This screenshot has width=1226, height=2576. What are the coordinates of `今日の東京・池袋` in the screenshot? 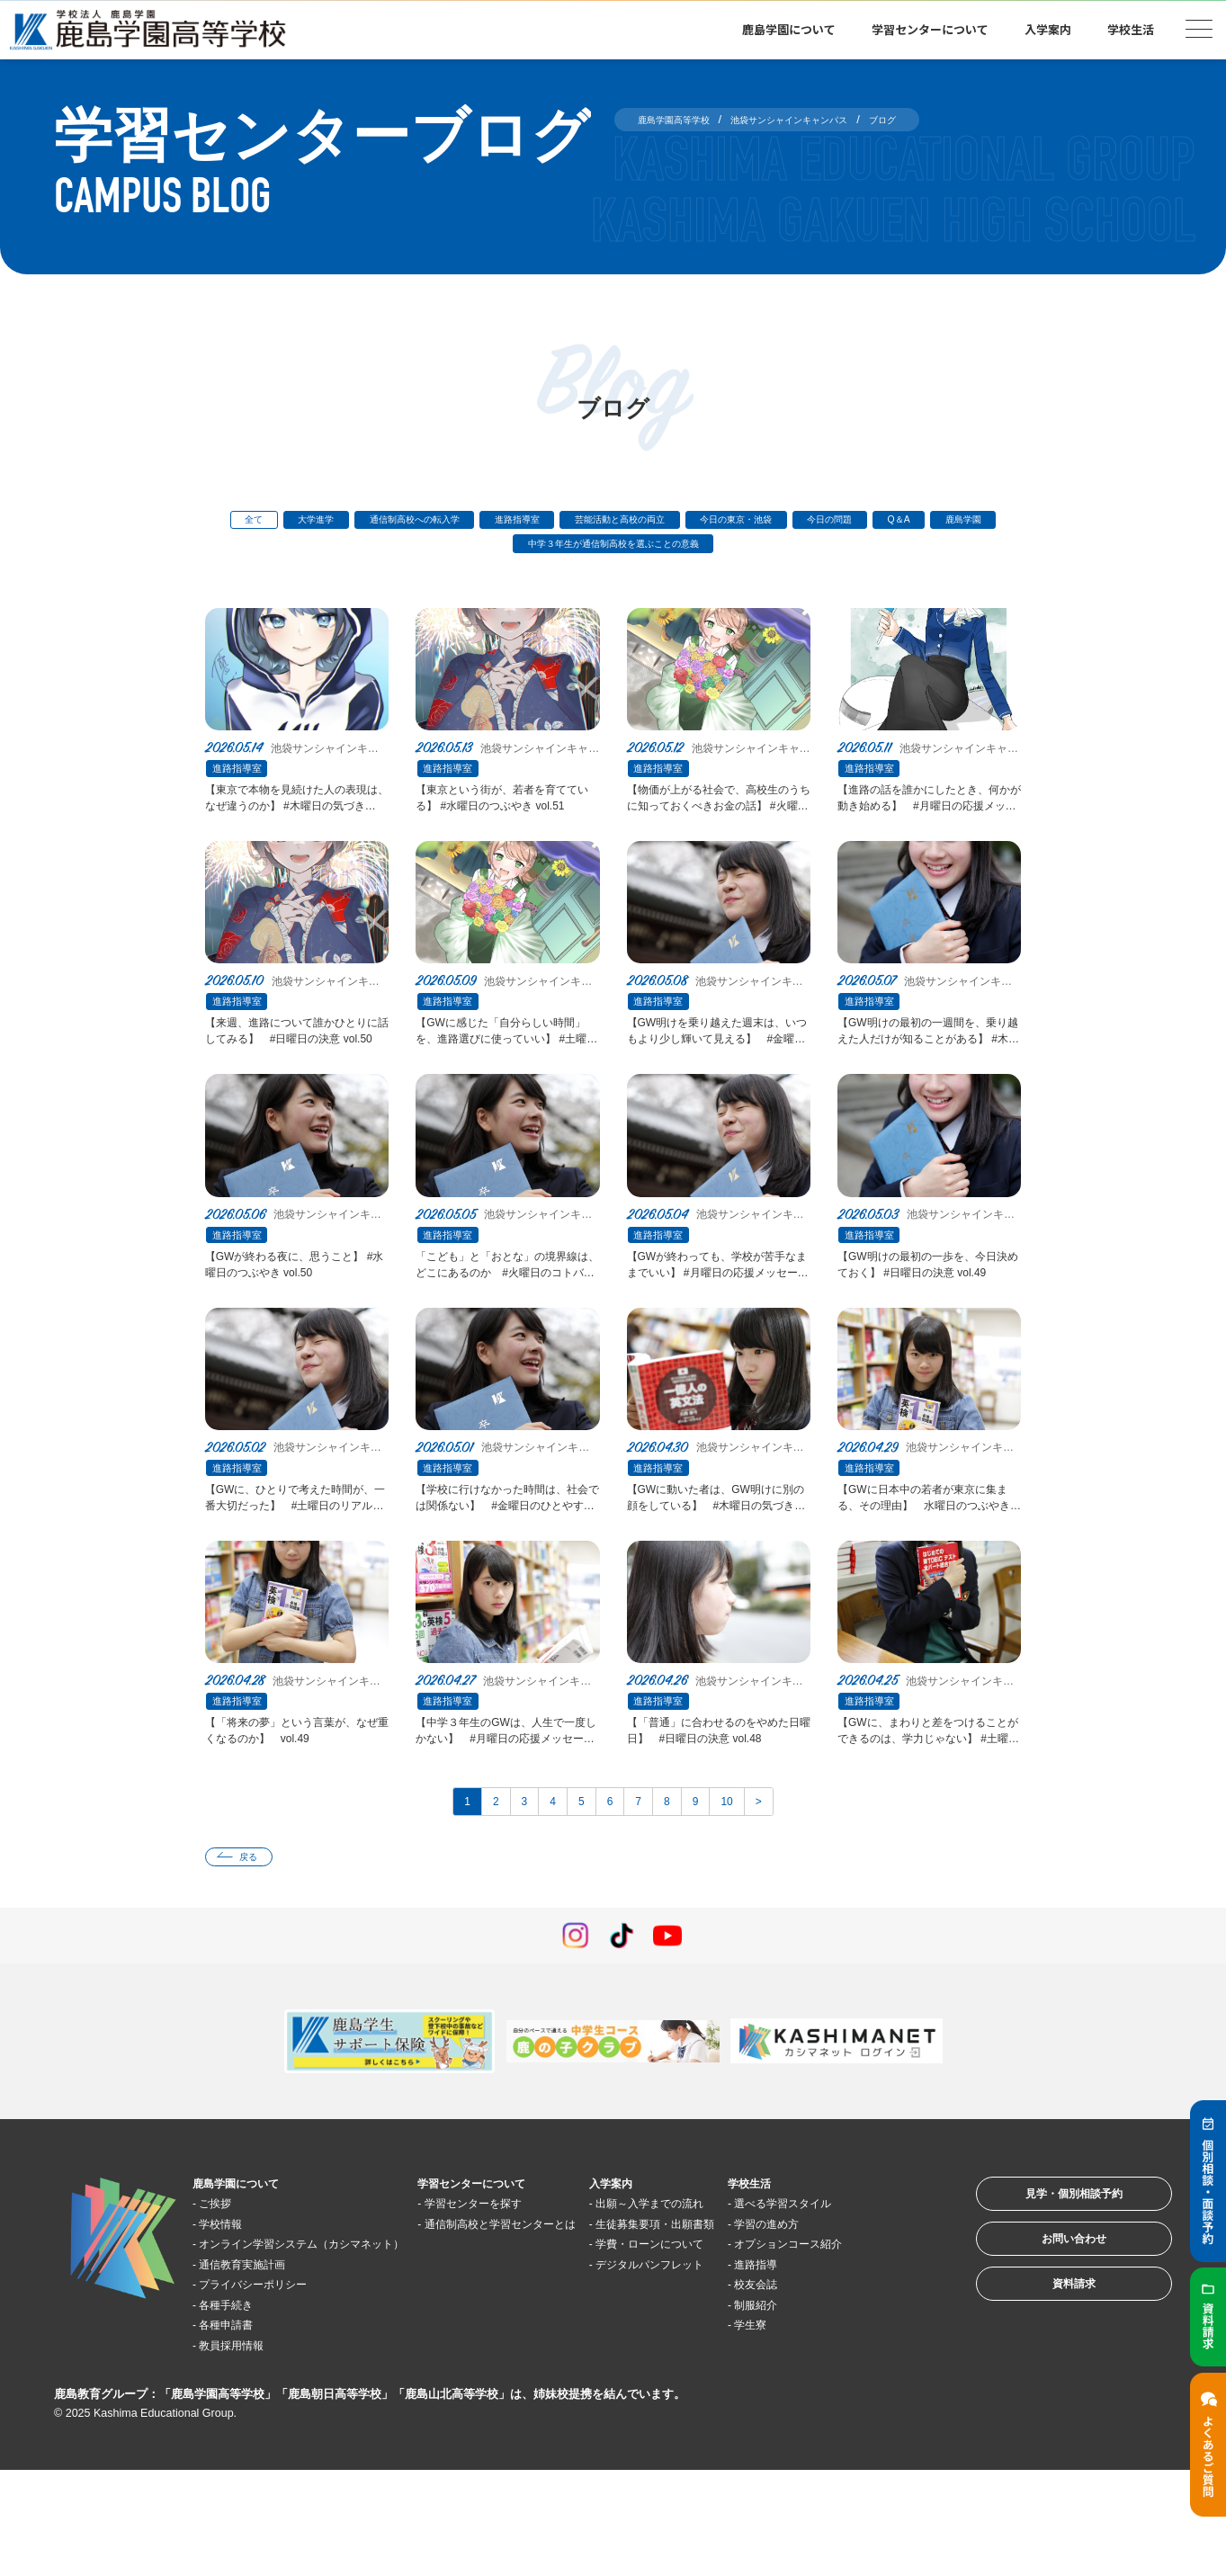 It's located at (850, 523).